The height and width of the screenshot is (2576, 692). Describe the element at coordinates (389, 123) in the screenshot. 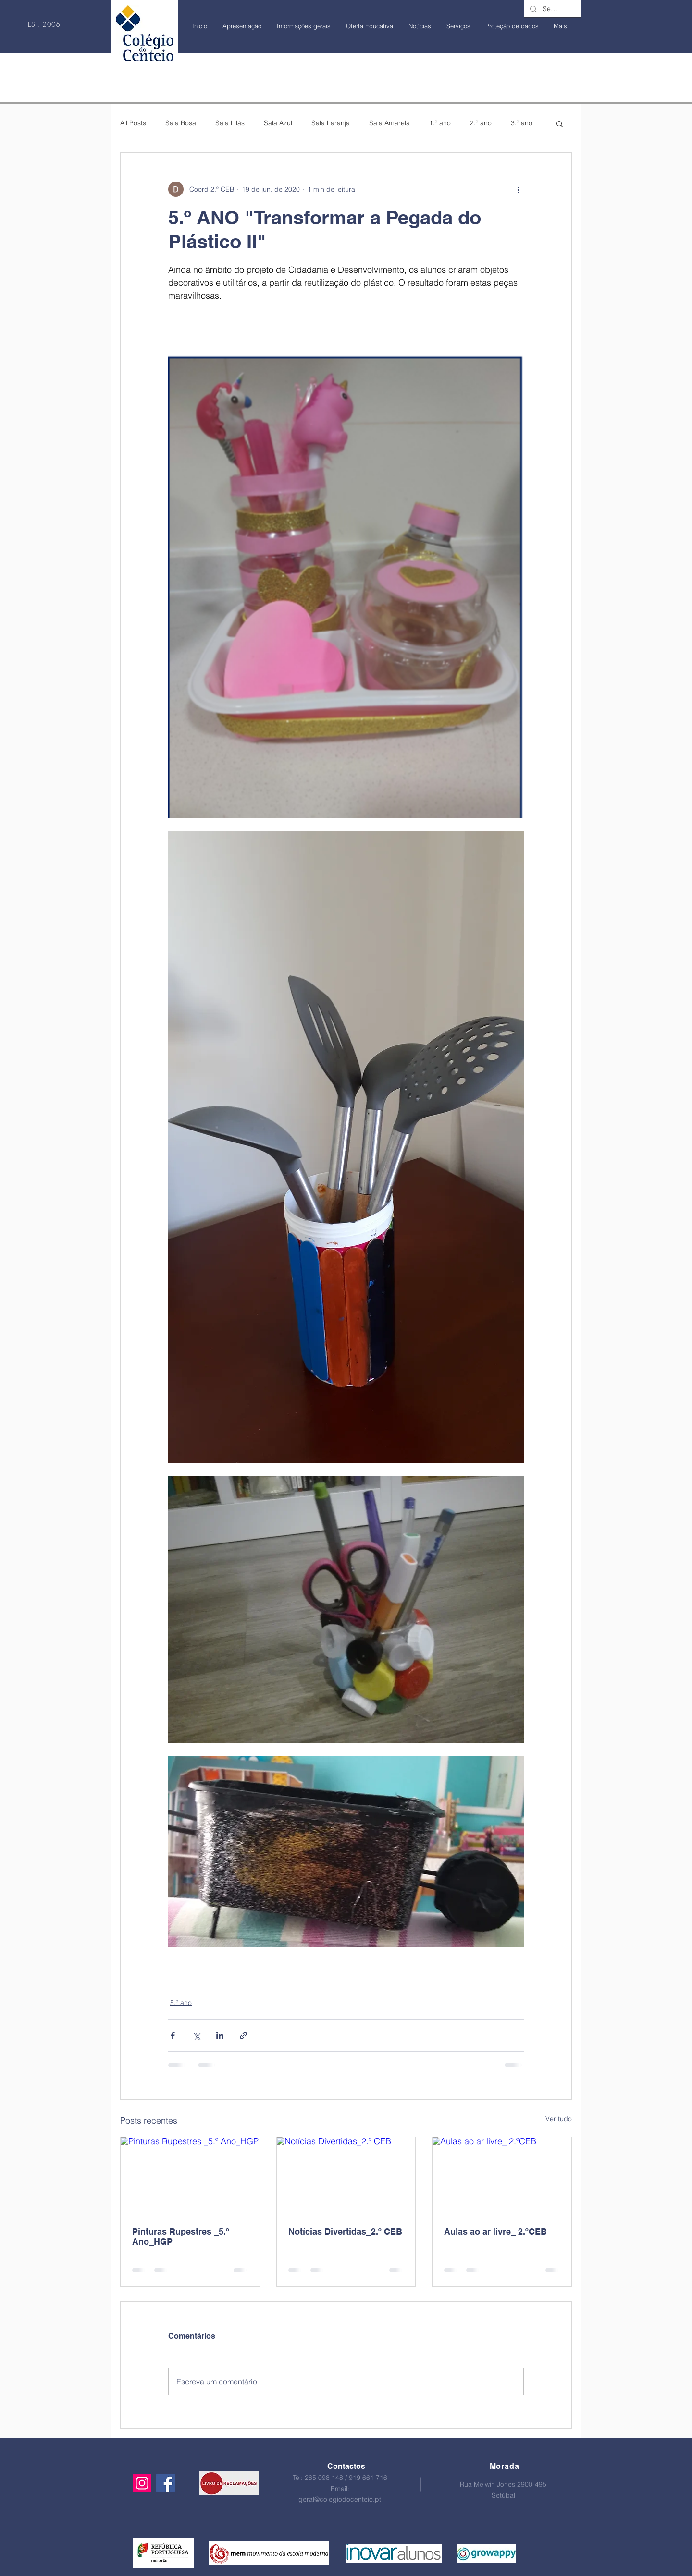

I see `Sala Amarela` at that location.